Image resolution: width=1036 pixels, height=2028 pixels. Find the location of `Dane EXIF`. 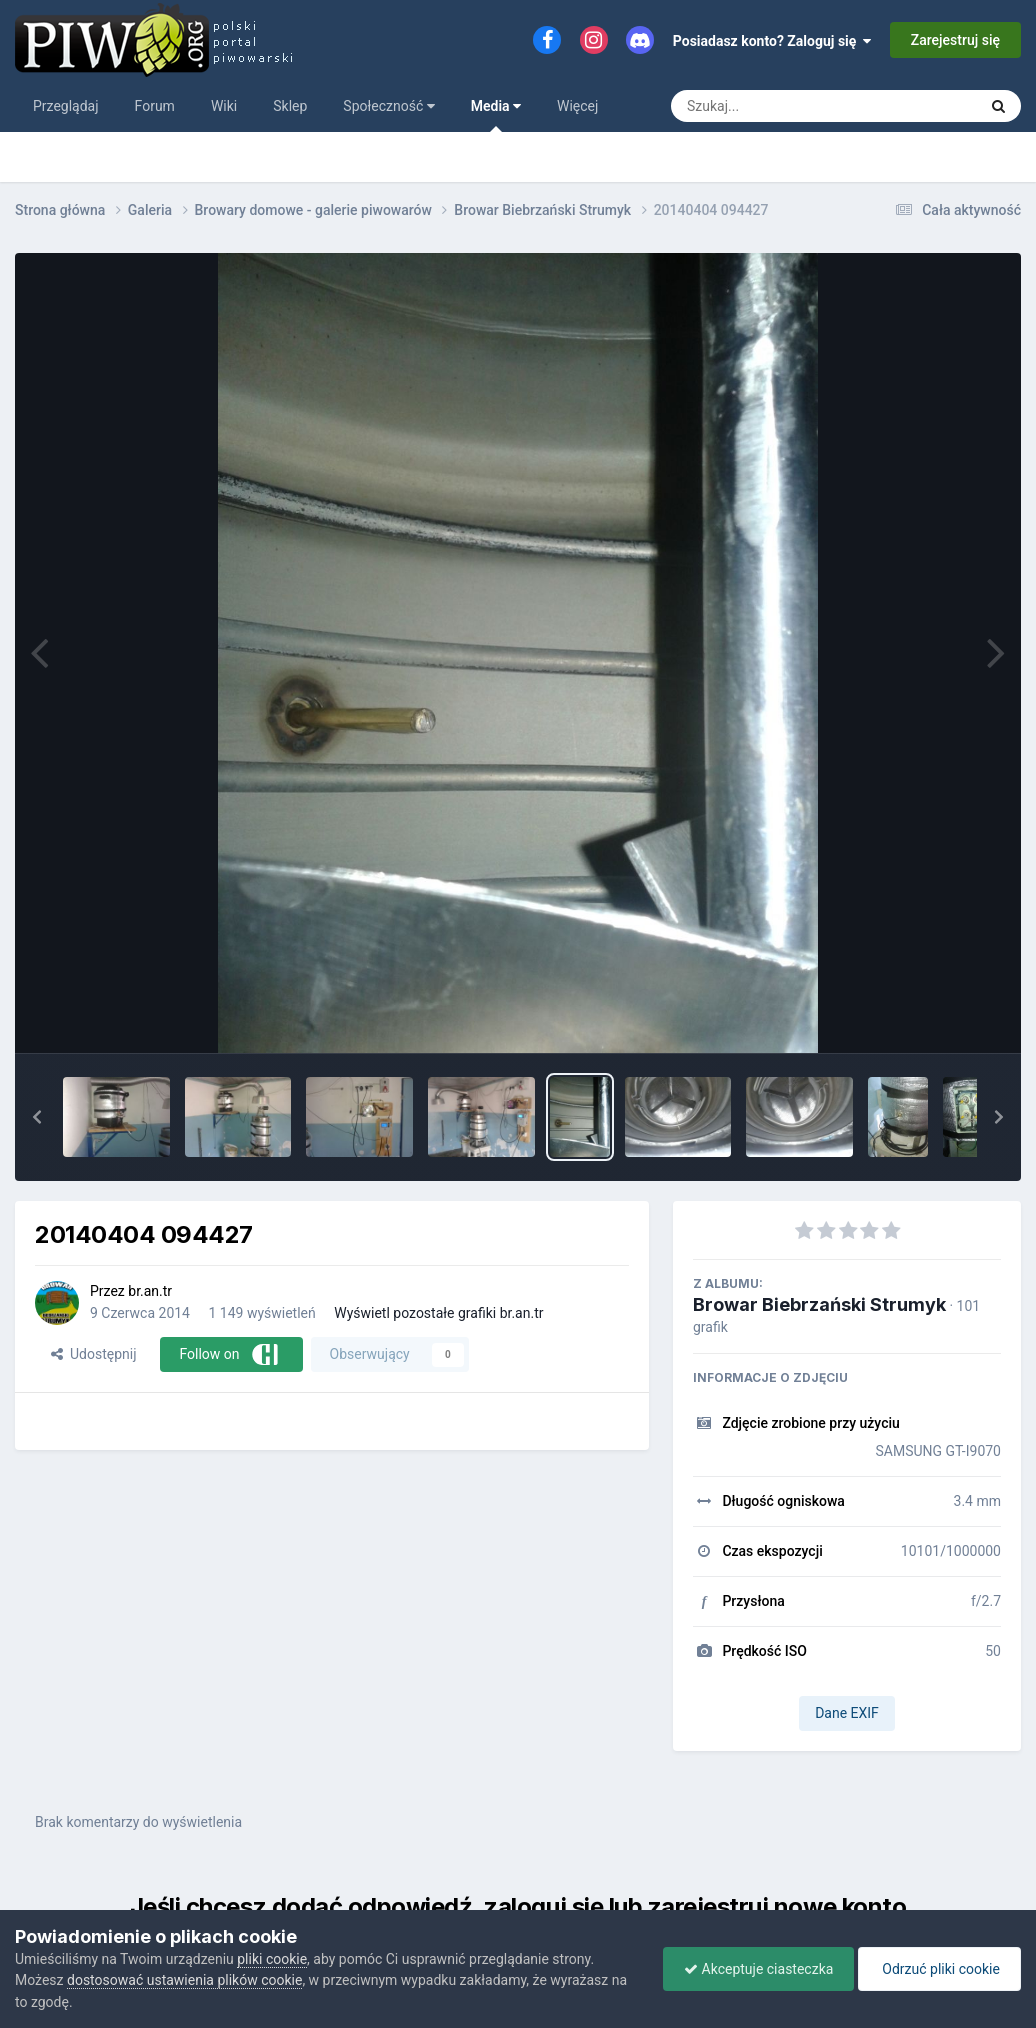

Dane EXIF is located at coordinates (847, 1713).